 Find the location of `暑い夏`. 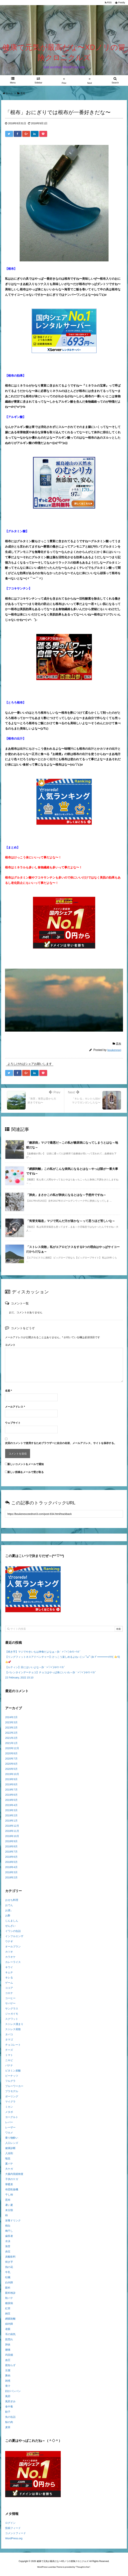

暑い夏 is located at coordinates (9, 2204).